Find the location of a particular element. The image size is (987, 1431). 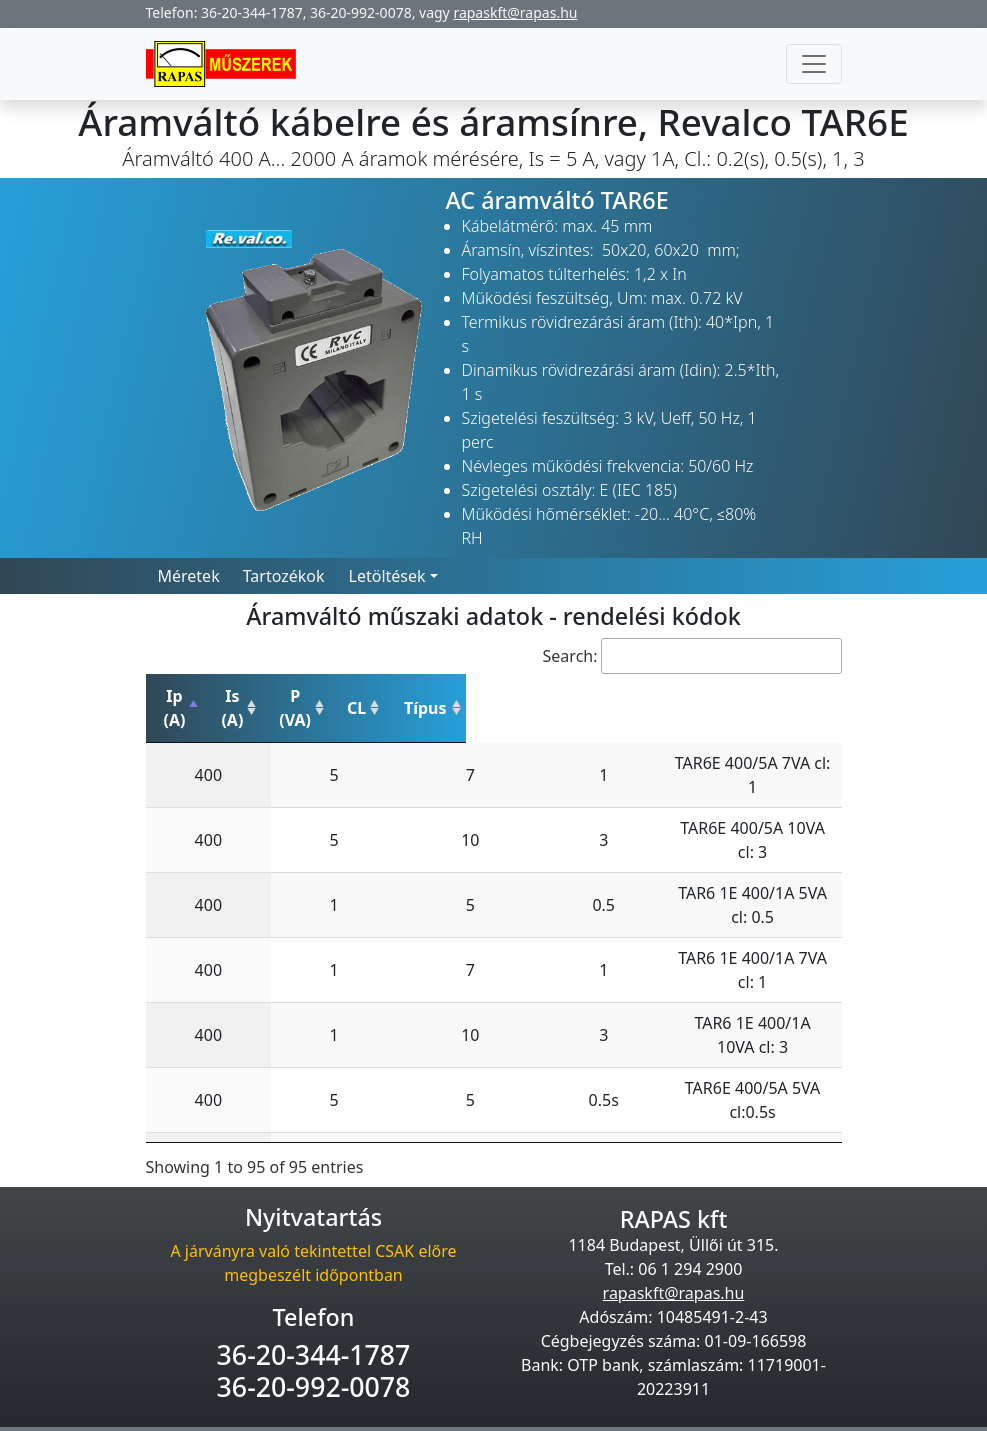

P (VA) [P (VA): activate to sort column ascending] is located at coordinates (402, 696).